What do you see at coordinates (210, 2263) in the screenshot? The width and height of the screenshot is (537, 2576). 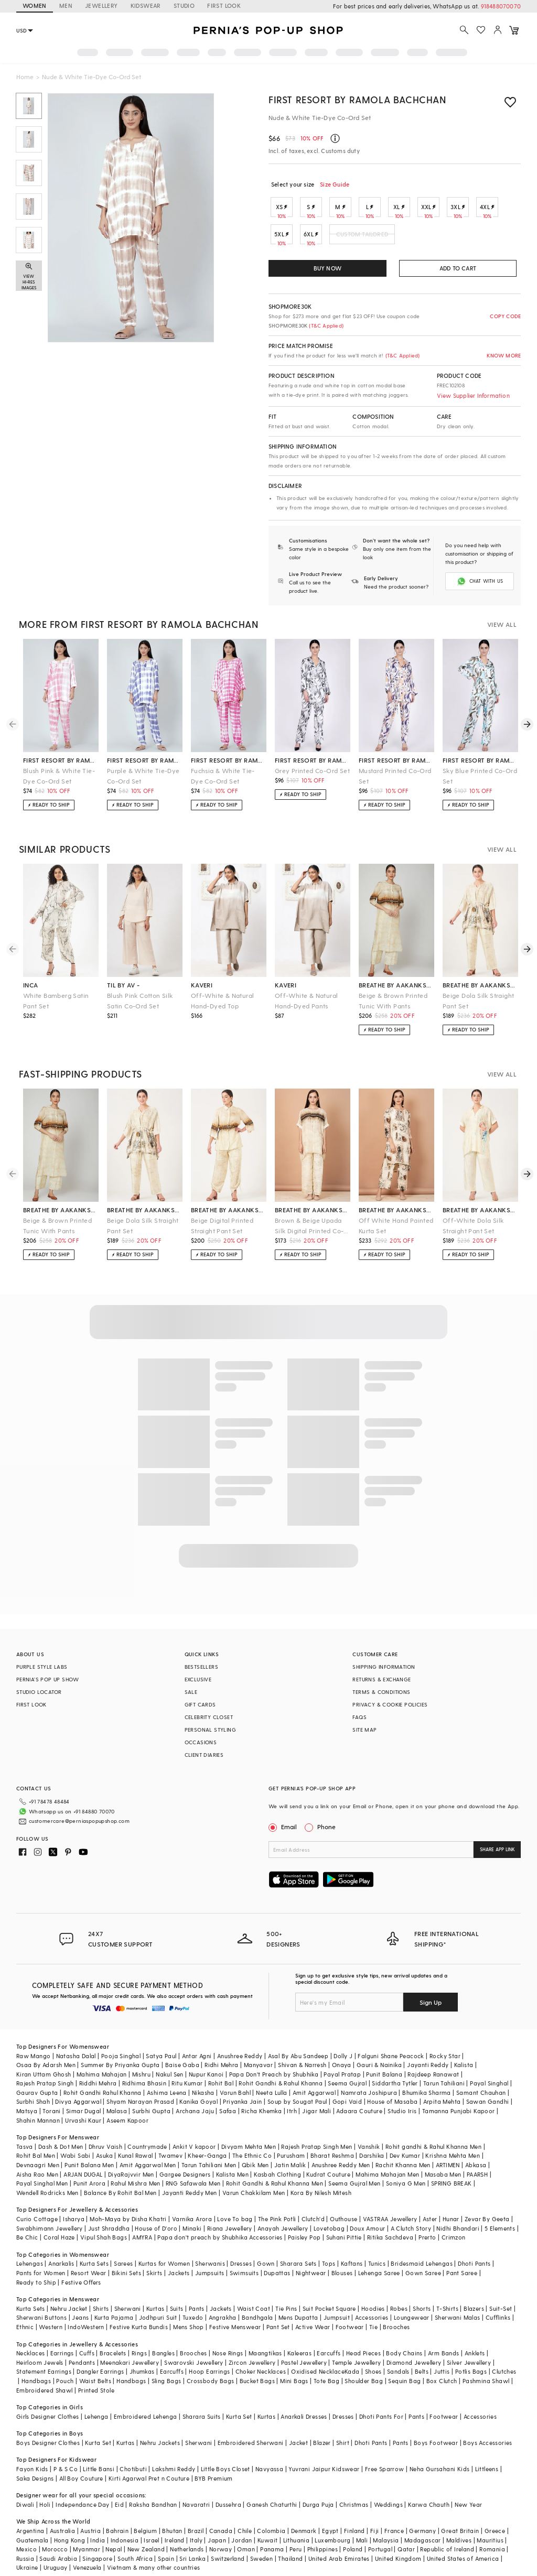 I see `Sherwanis` at bounding box center [210, 2263].